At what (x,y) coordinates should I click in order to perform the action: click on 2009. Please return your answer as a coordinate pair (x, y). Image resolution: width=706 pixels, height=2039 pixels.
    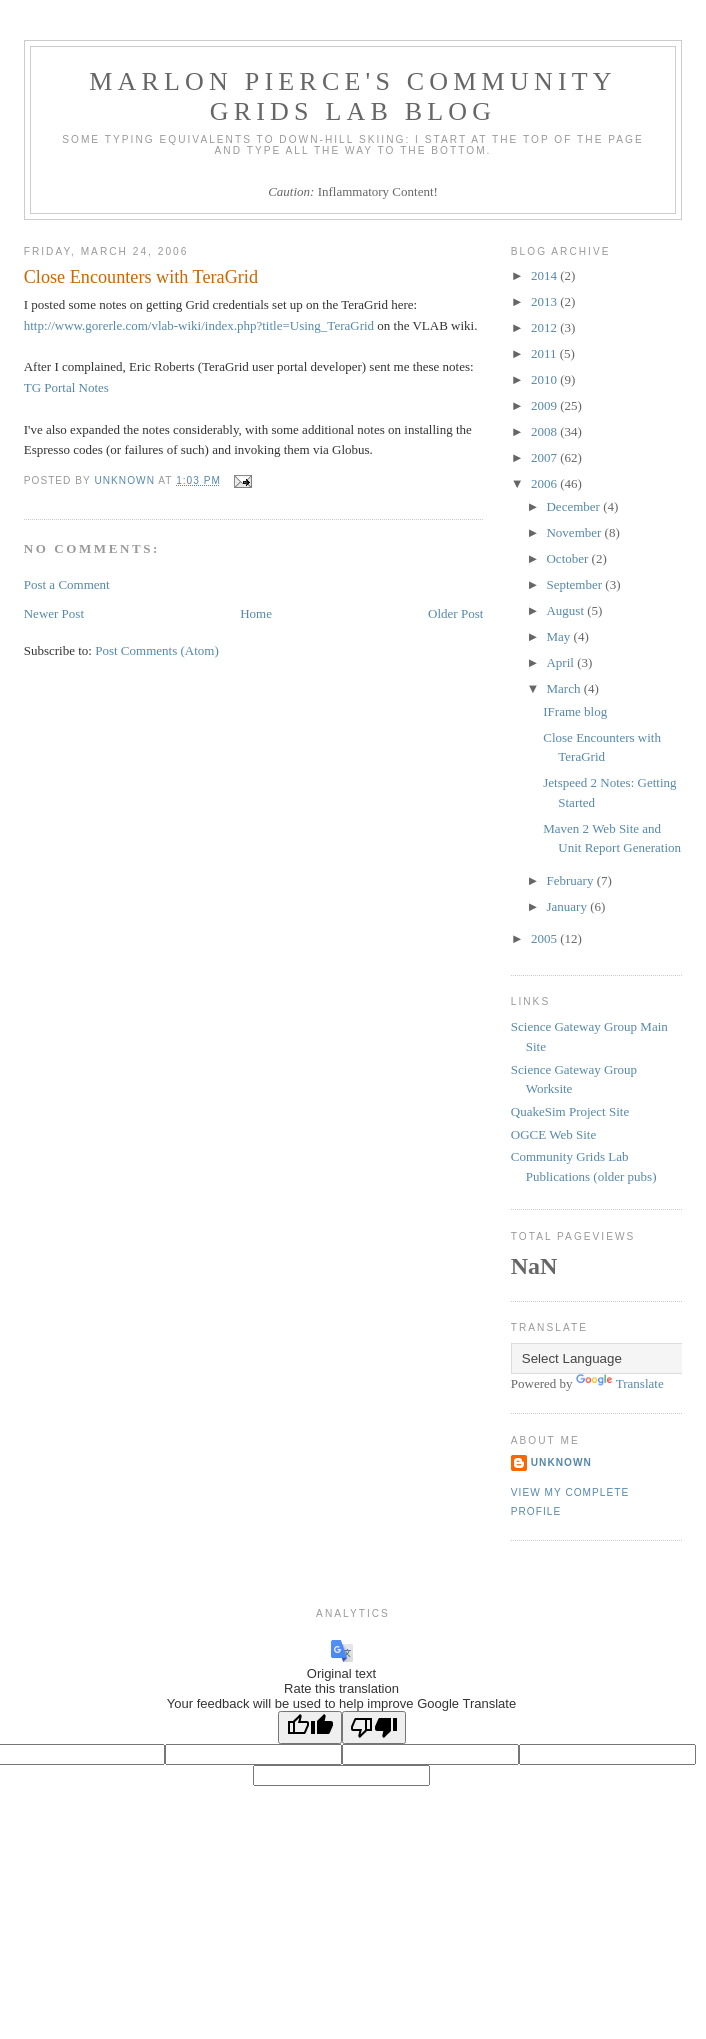
    Looking at the image, I should click on (545, 405).